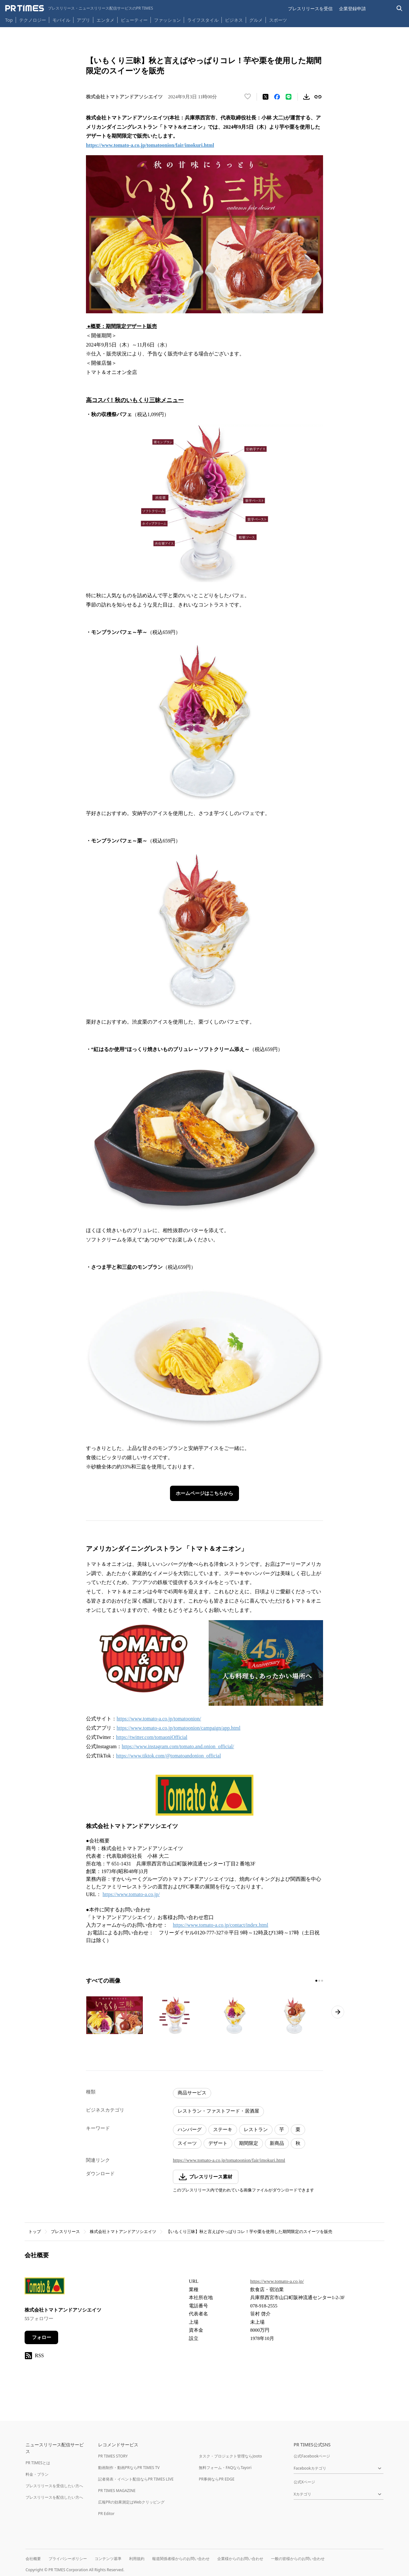 The image size is (409, 2576). I want to click on [次のページへ進む], so click(337, 2012).